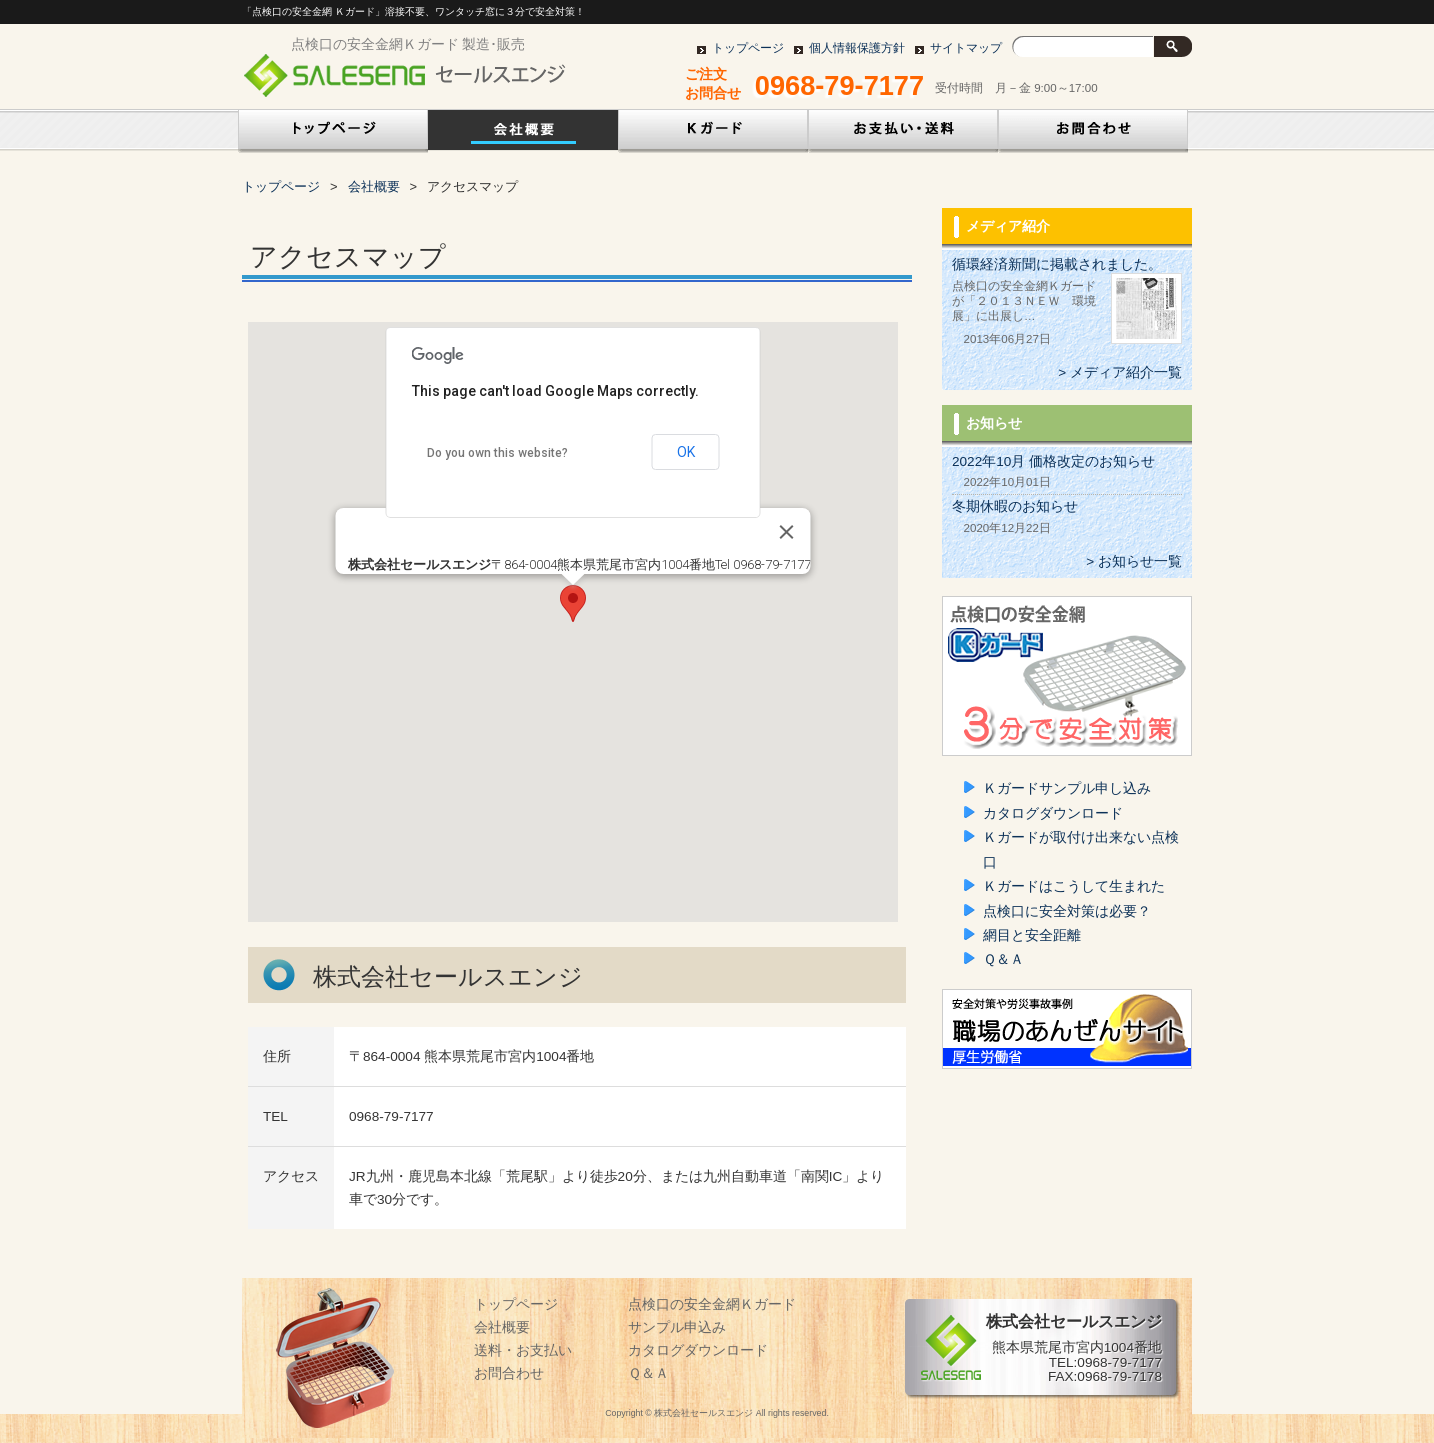 The height and width of the screenshot is (1443, 1434). Describe the element at coordinates (686, 452) in the screenshot. I see `OK` at that location.